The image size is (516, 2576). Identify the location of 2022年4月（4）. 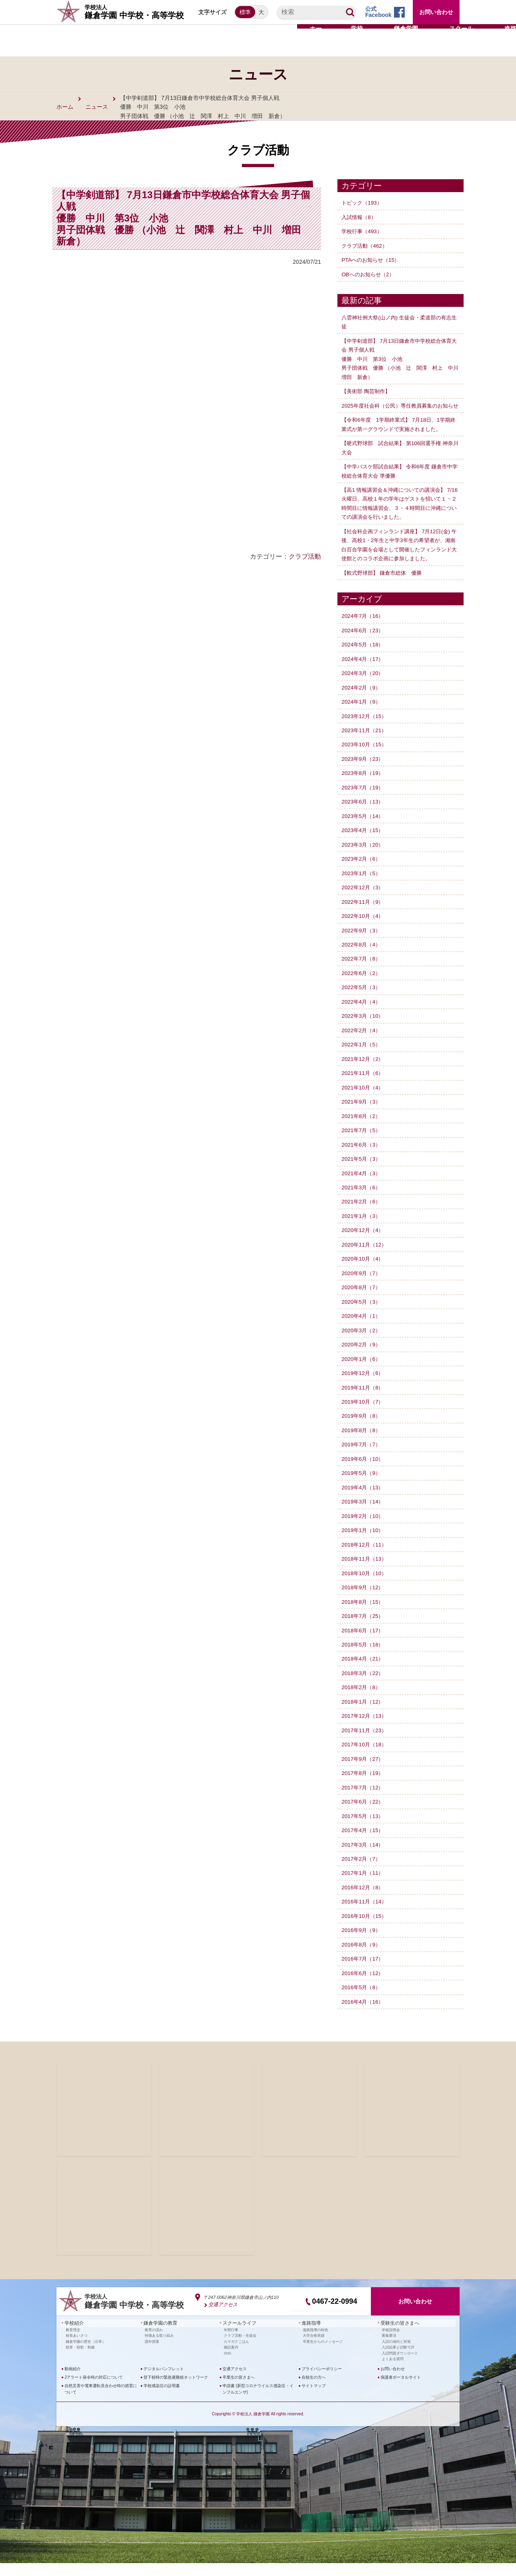
(362, 1018).